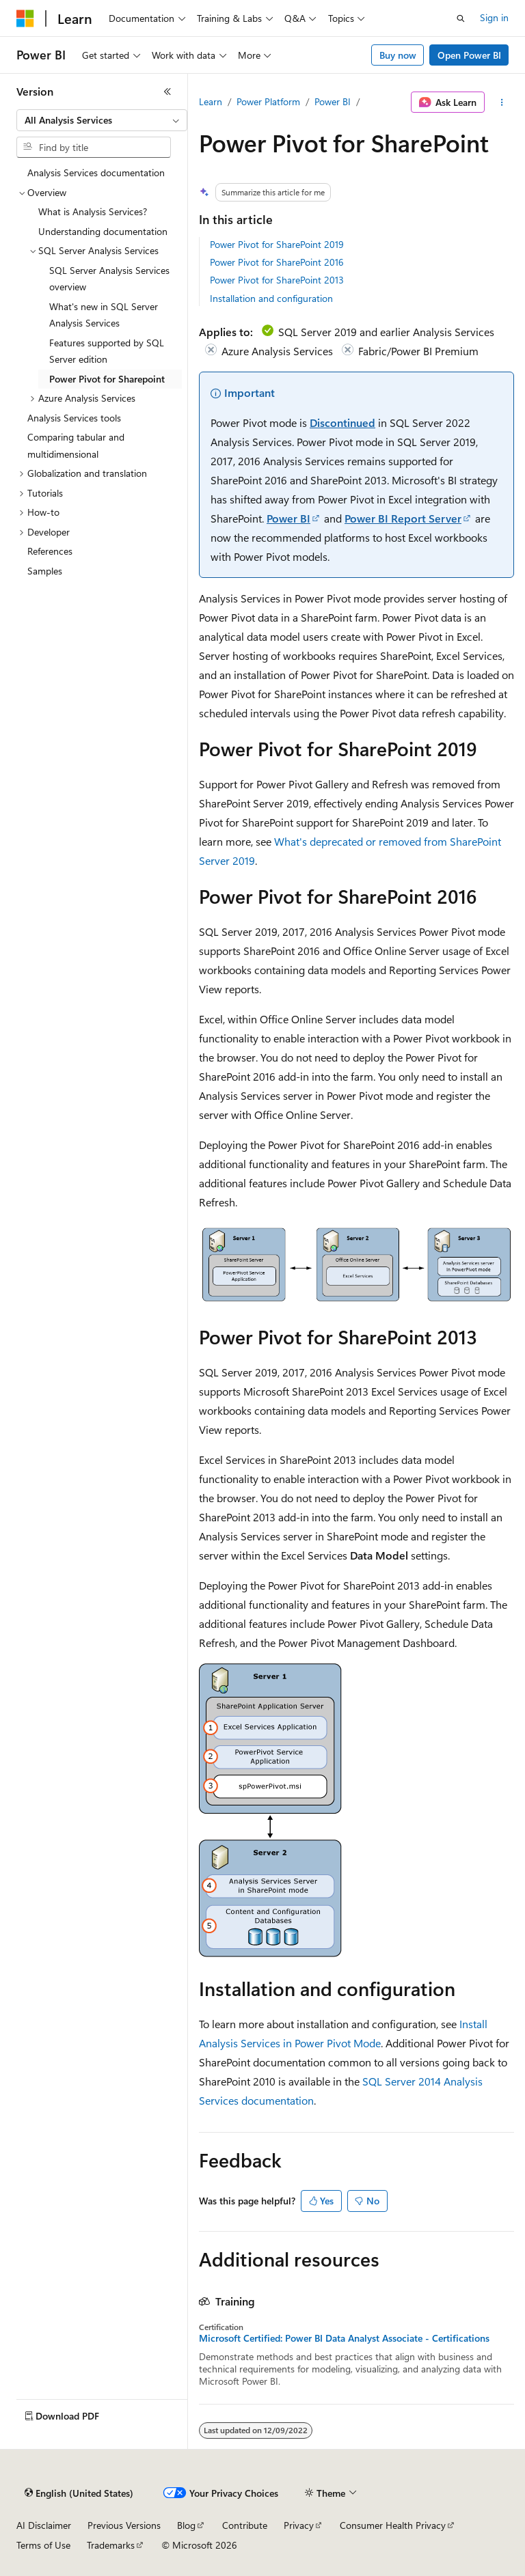 The height and width of the screenshot is (2576, 525). What do you see at coordinates (494, 17) in the screenshot?
I see `Sign in` at bounding box center [494, 17].